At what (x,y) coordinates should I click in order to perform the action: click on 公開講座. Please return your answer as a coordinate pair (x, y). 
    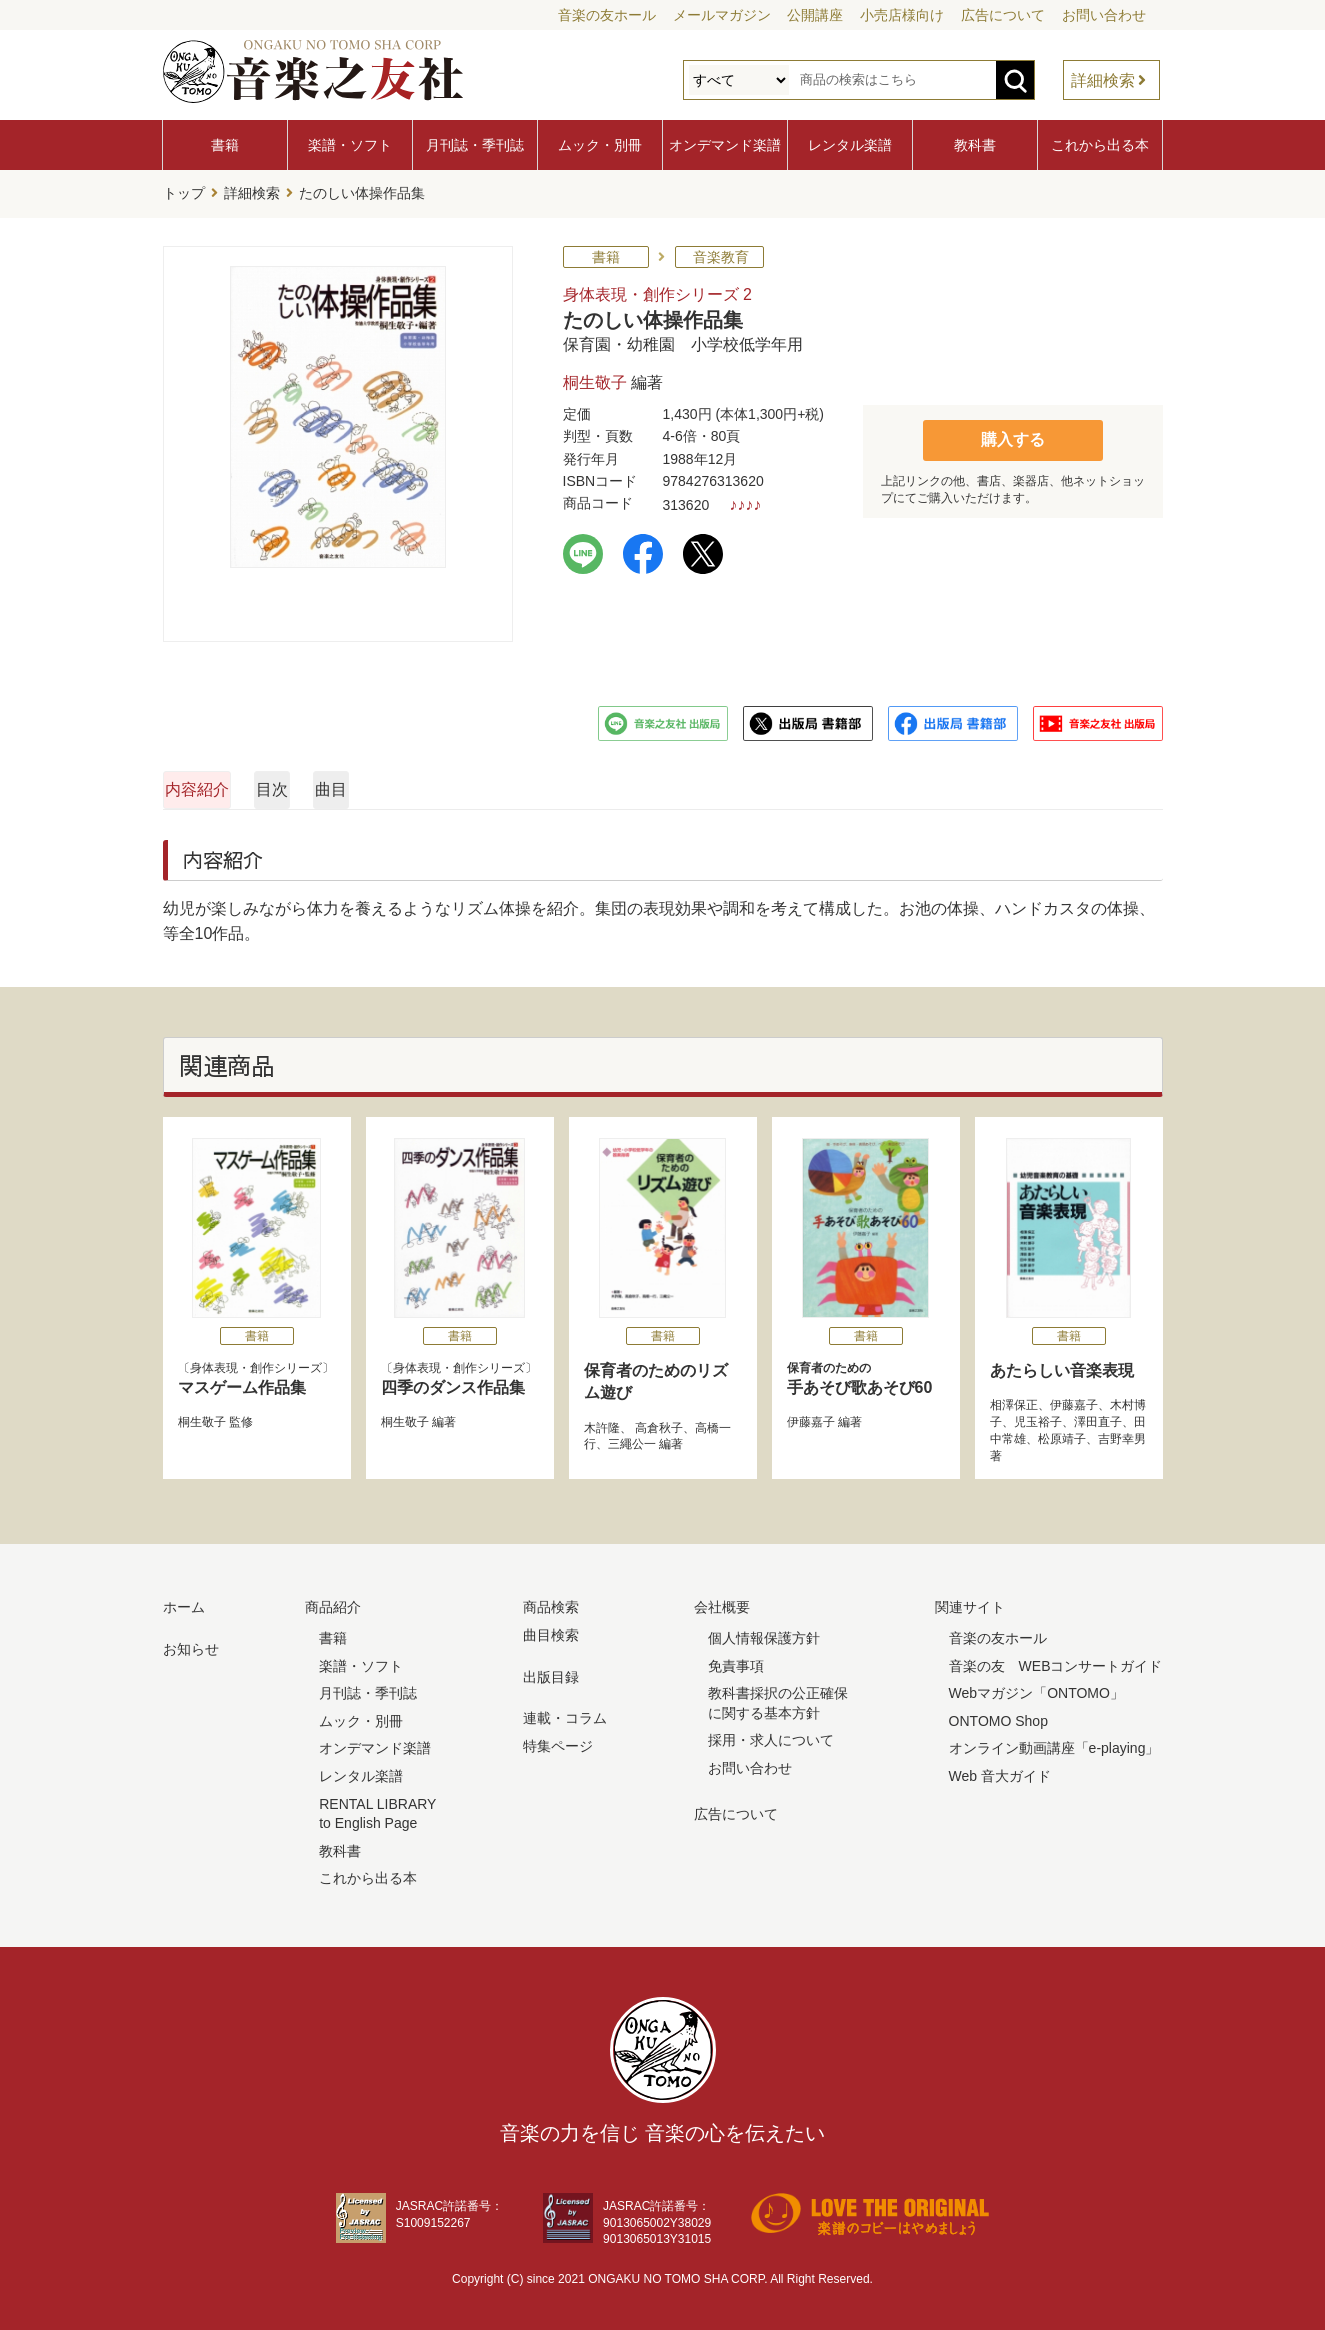
    Looking at the image, I should click on (815, 15).